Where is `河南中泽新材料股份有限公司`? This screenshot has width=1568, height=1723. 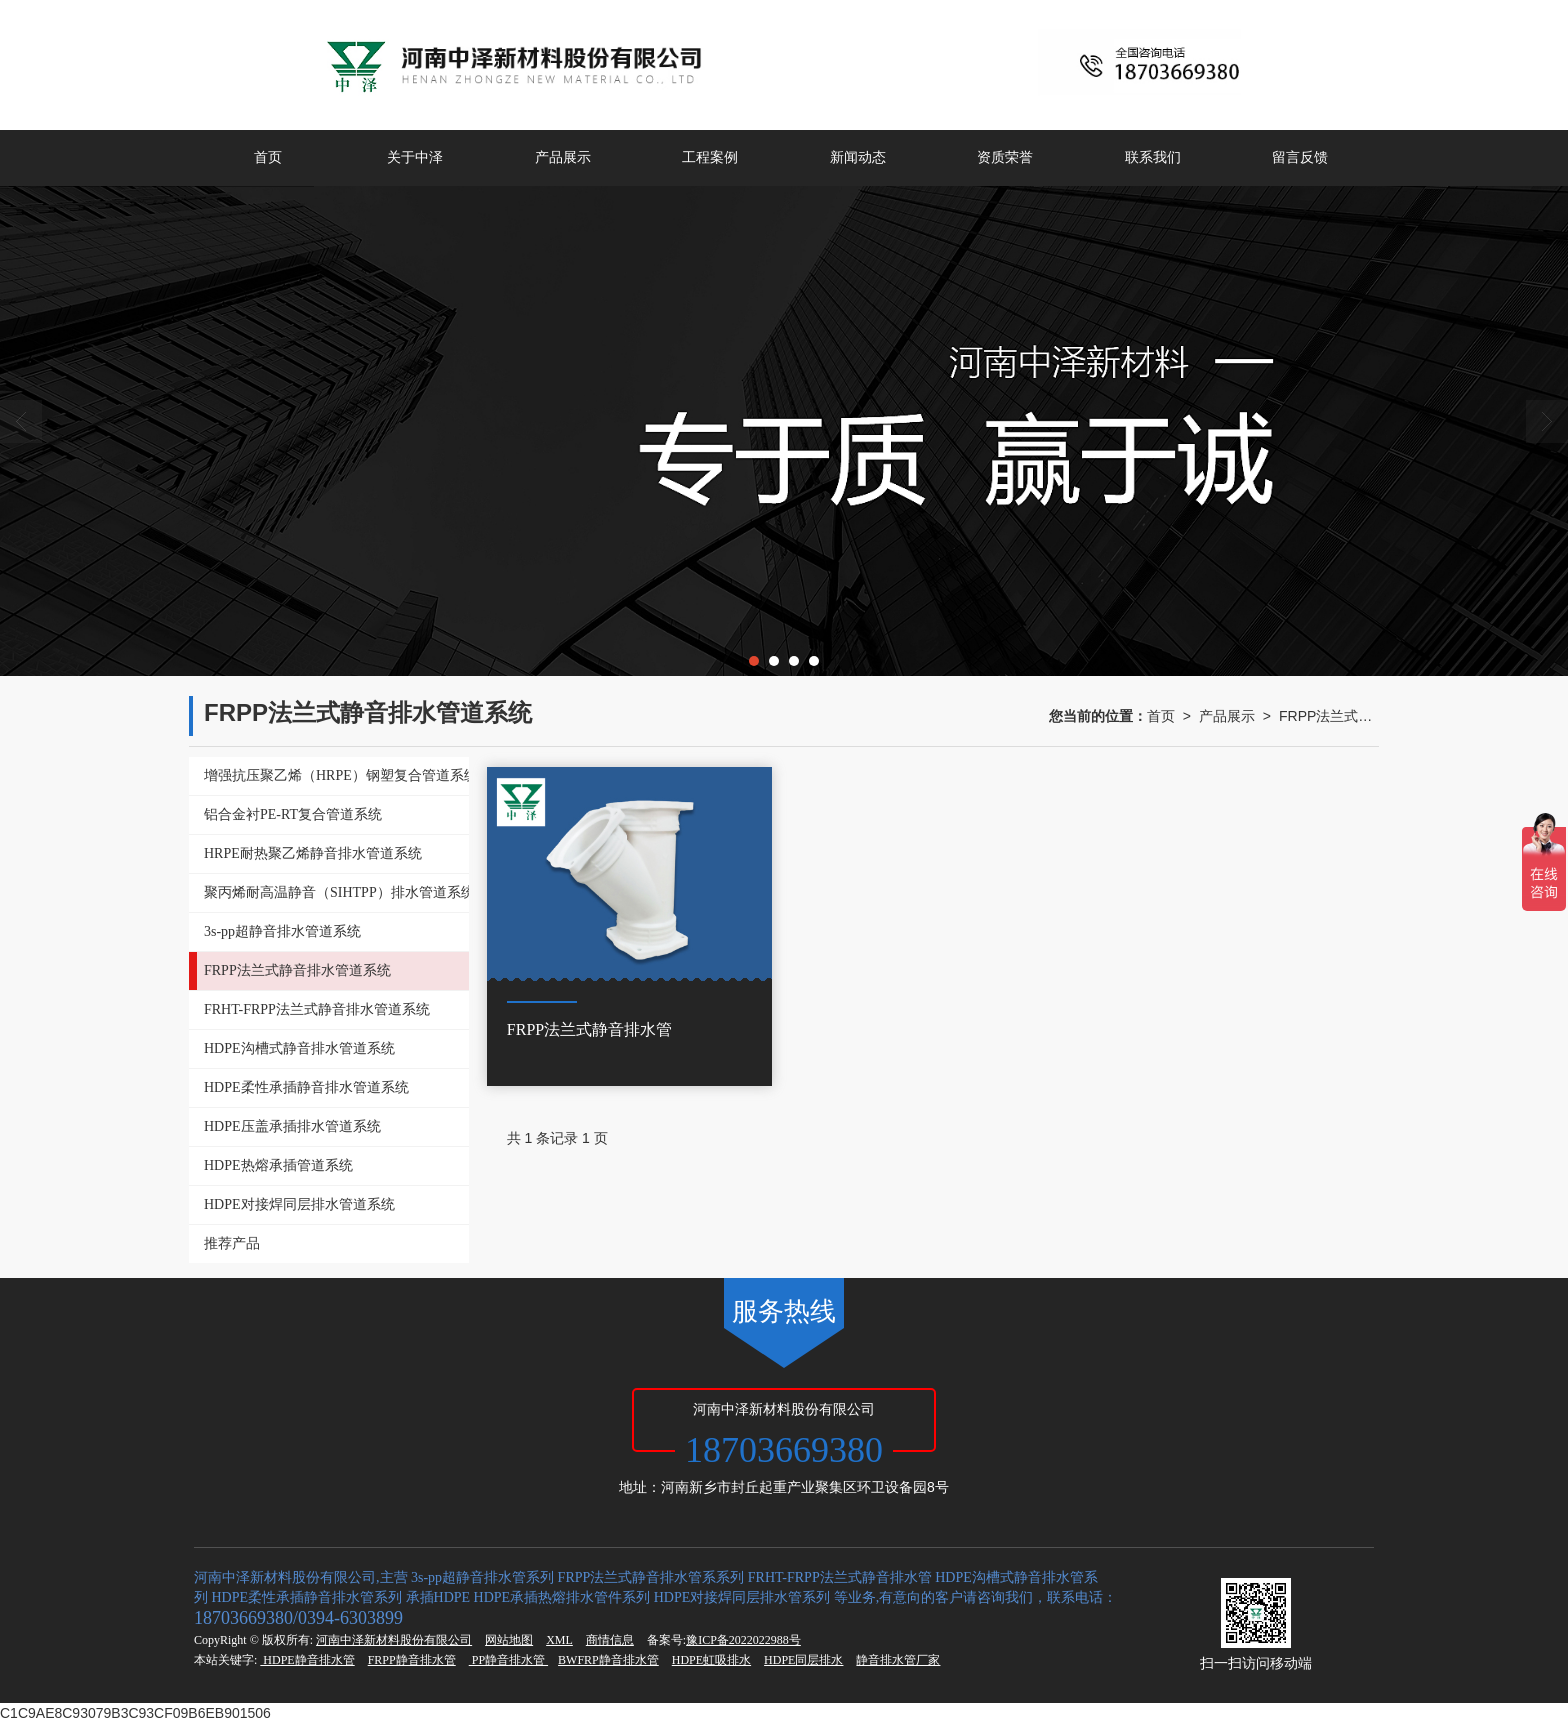 河南中泽新材料股份有限公司 is located at coordinates (394, 1640).